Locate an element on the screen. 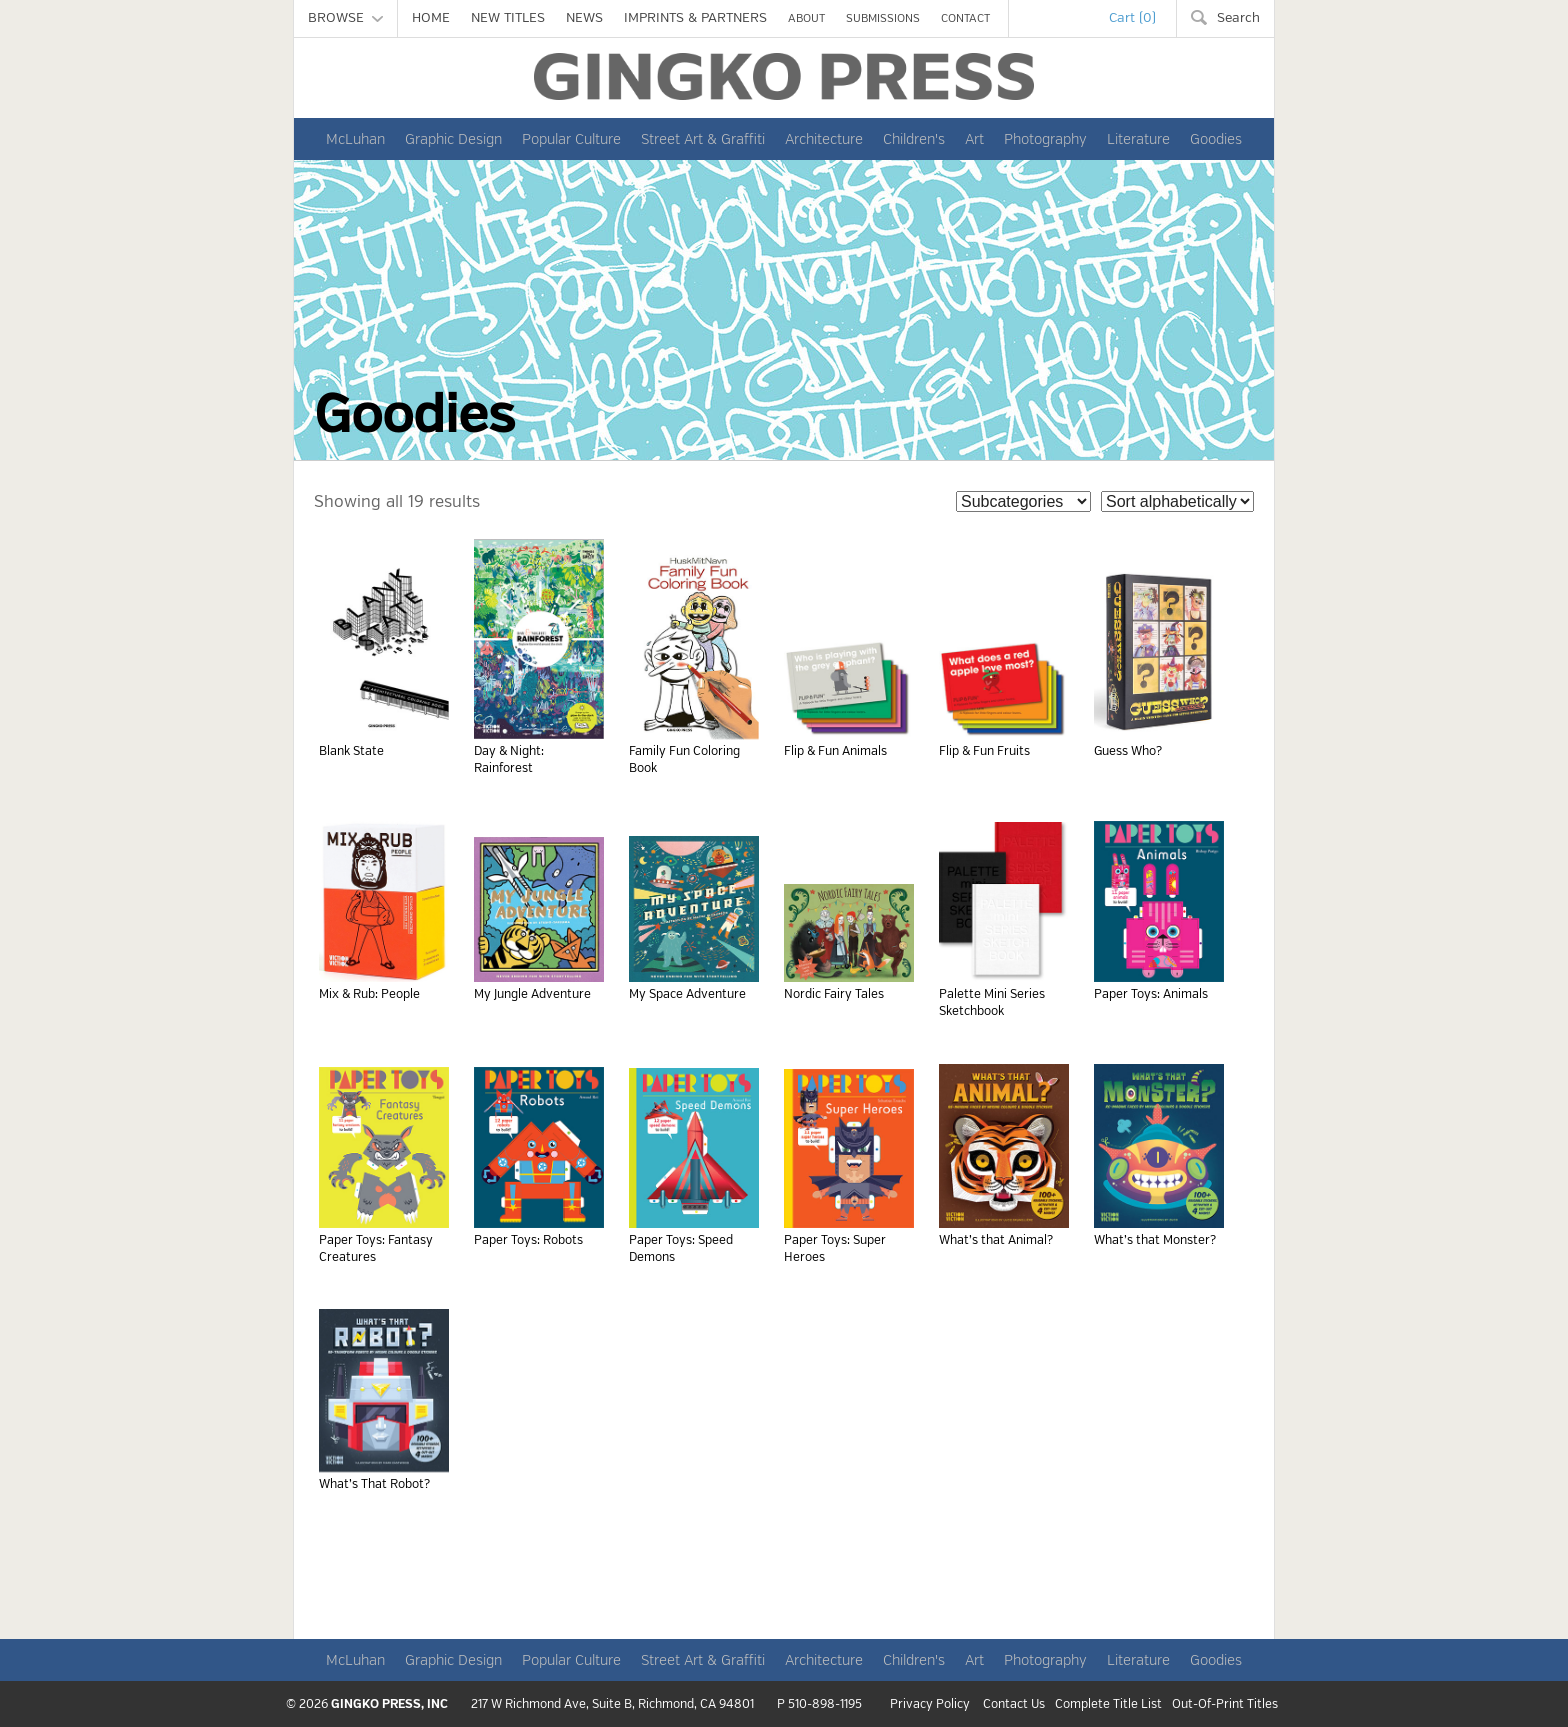  HOME is located at coordinates (431, 18).